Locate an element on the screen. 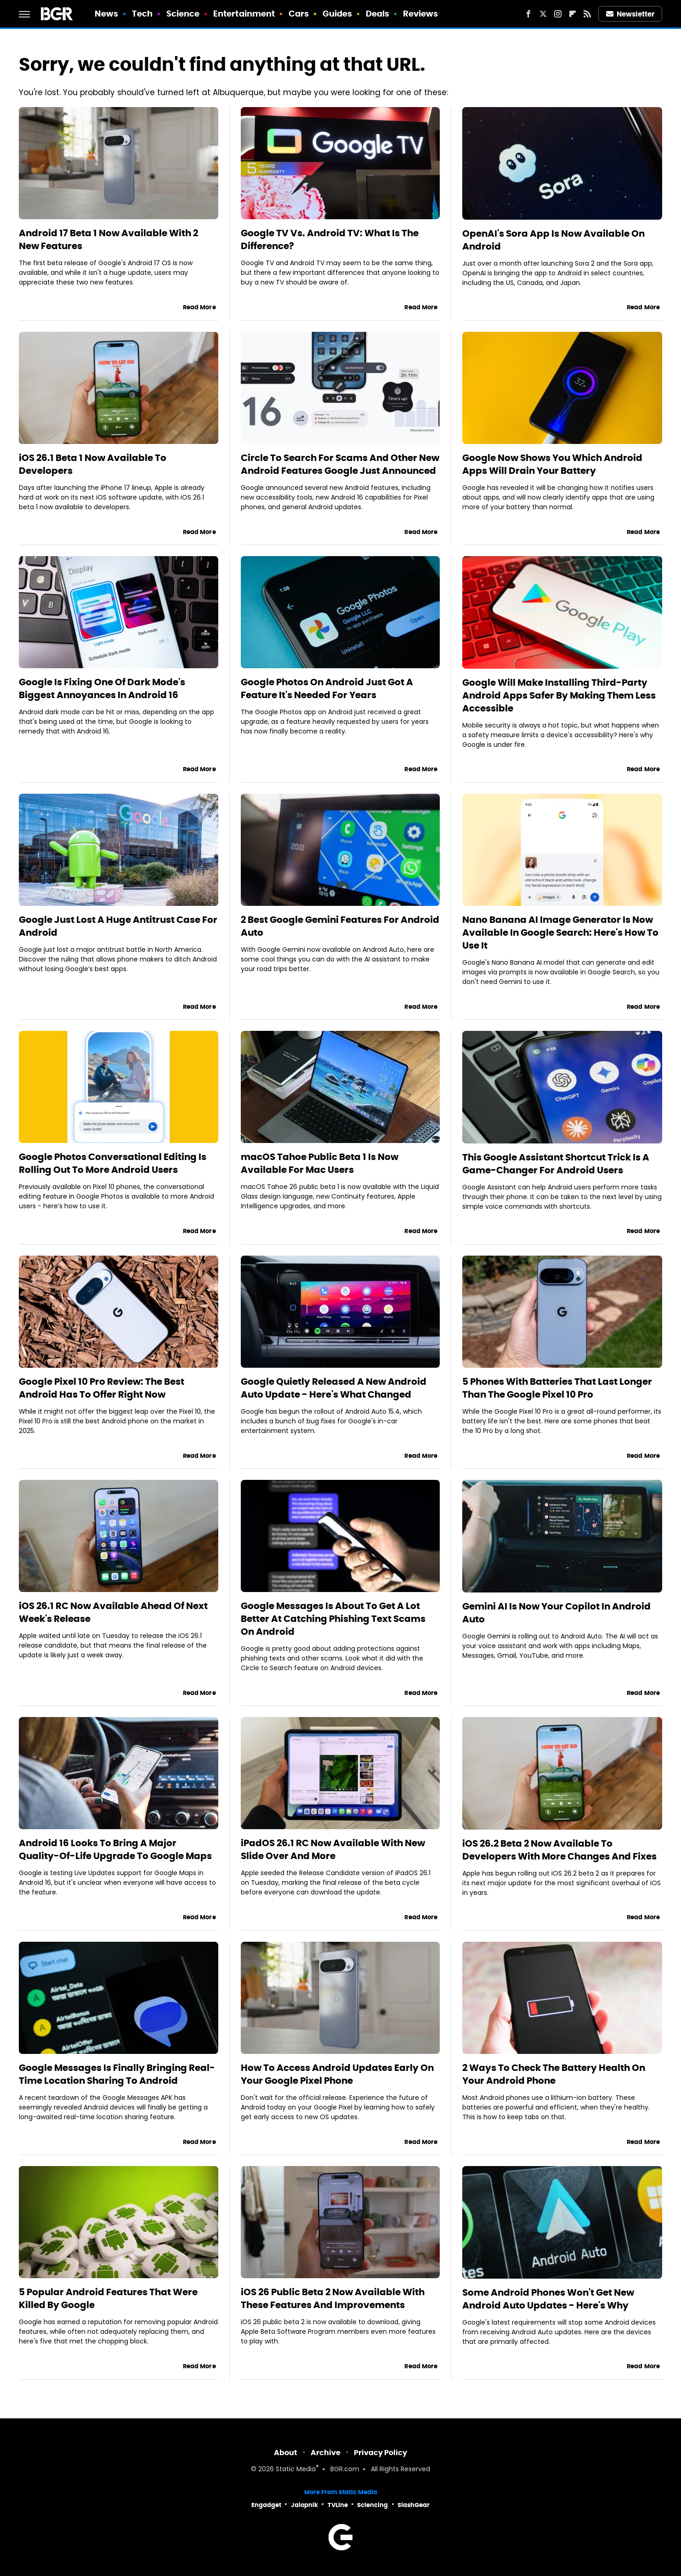  [Flipboard] is located at coordinates (572, 13).